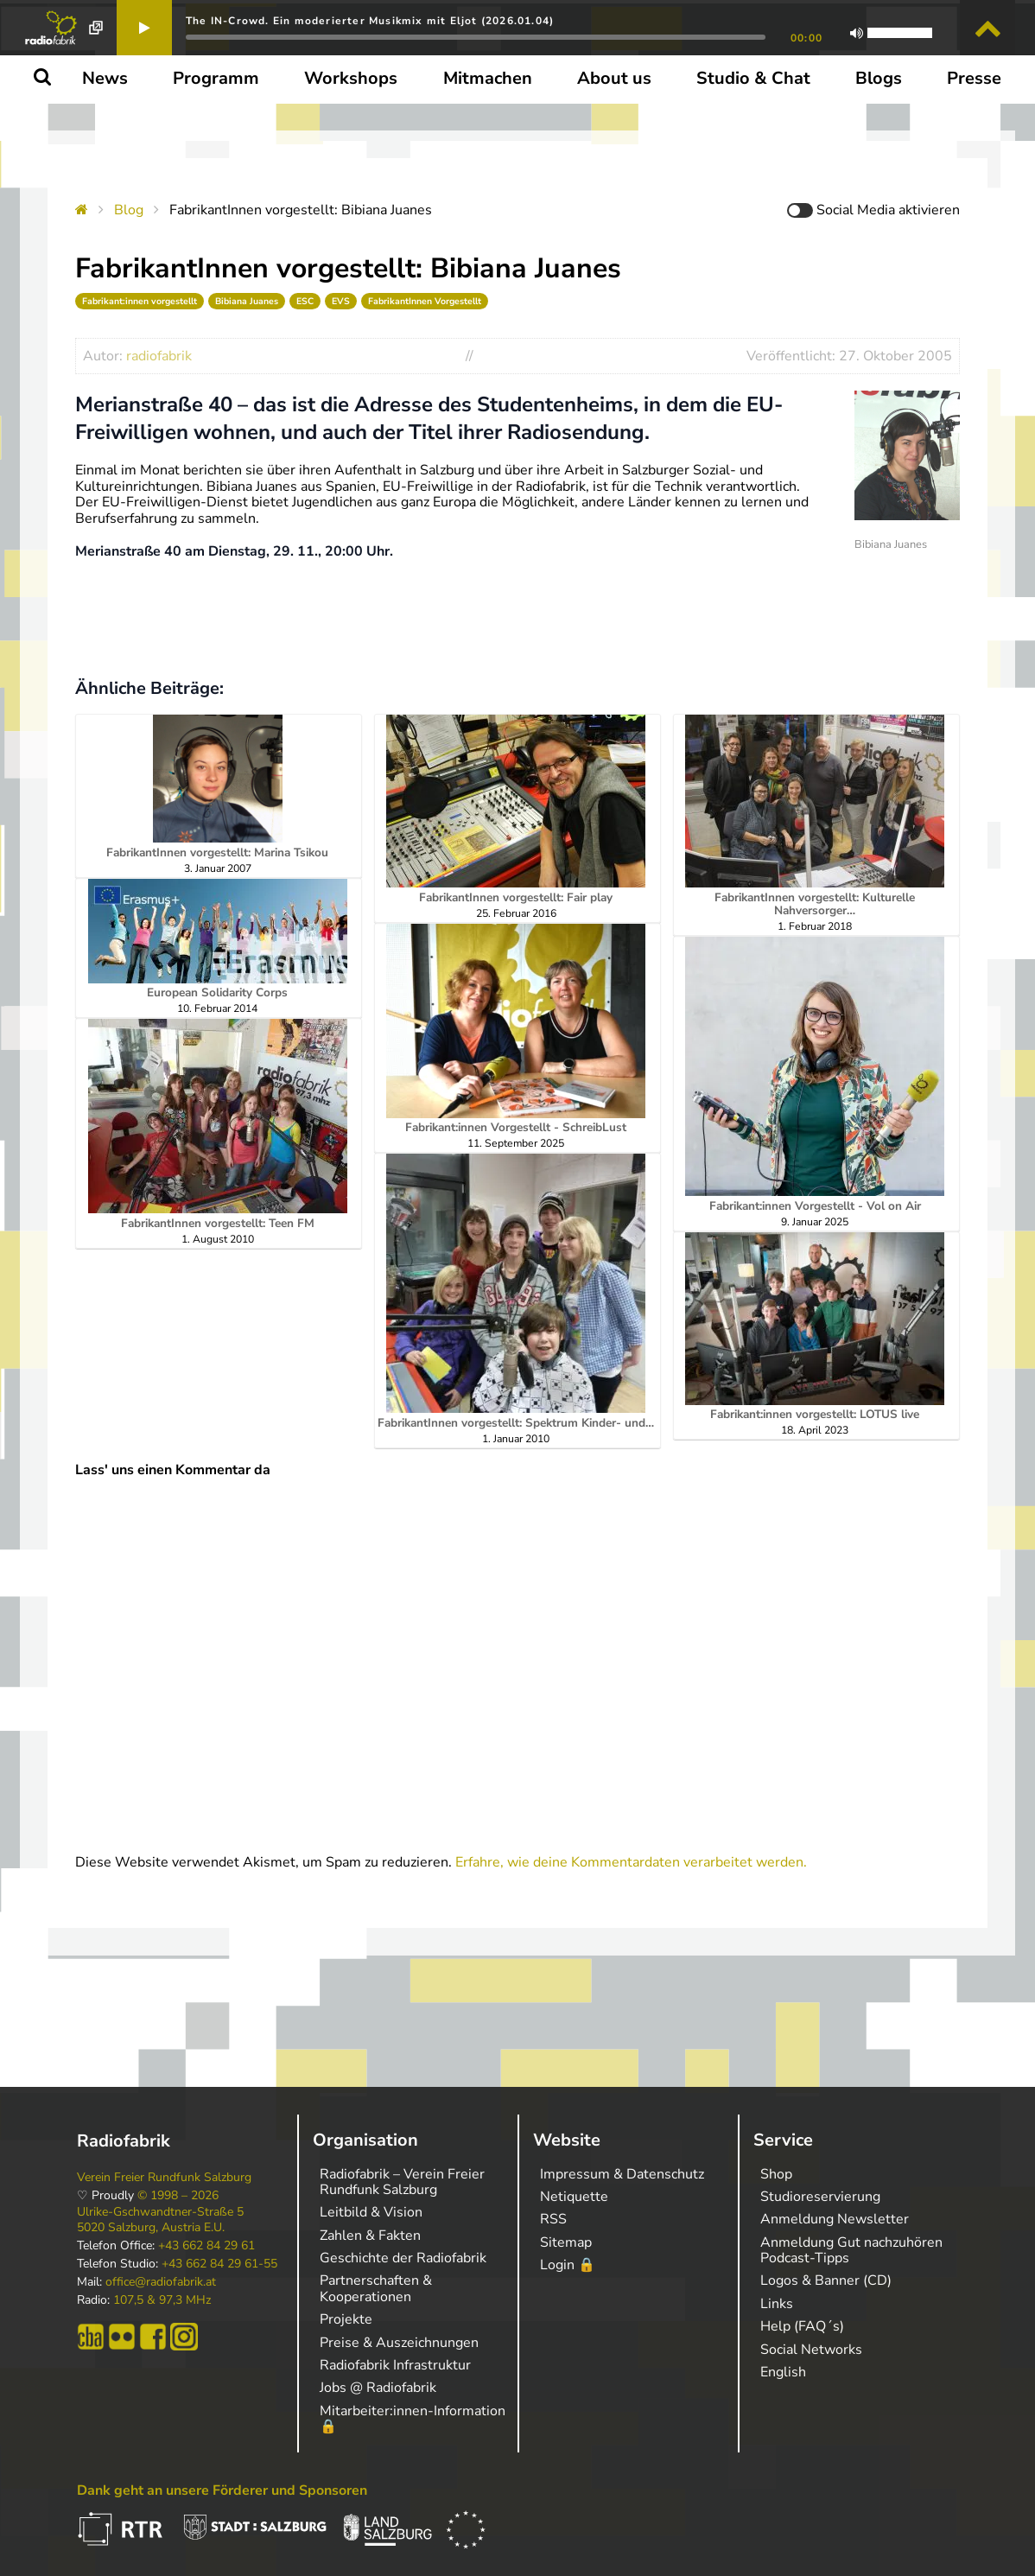  Describe the element at coordinates (851, 2250) in the screenshot. I see `Anmeldung Gut nachzuhören Podcast-Tipps` at that location.